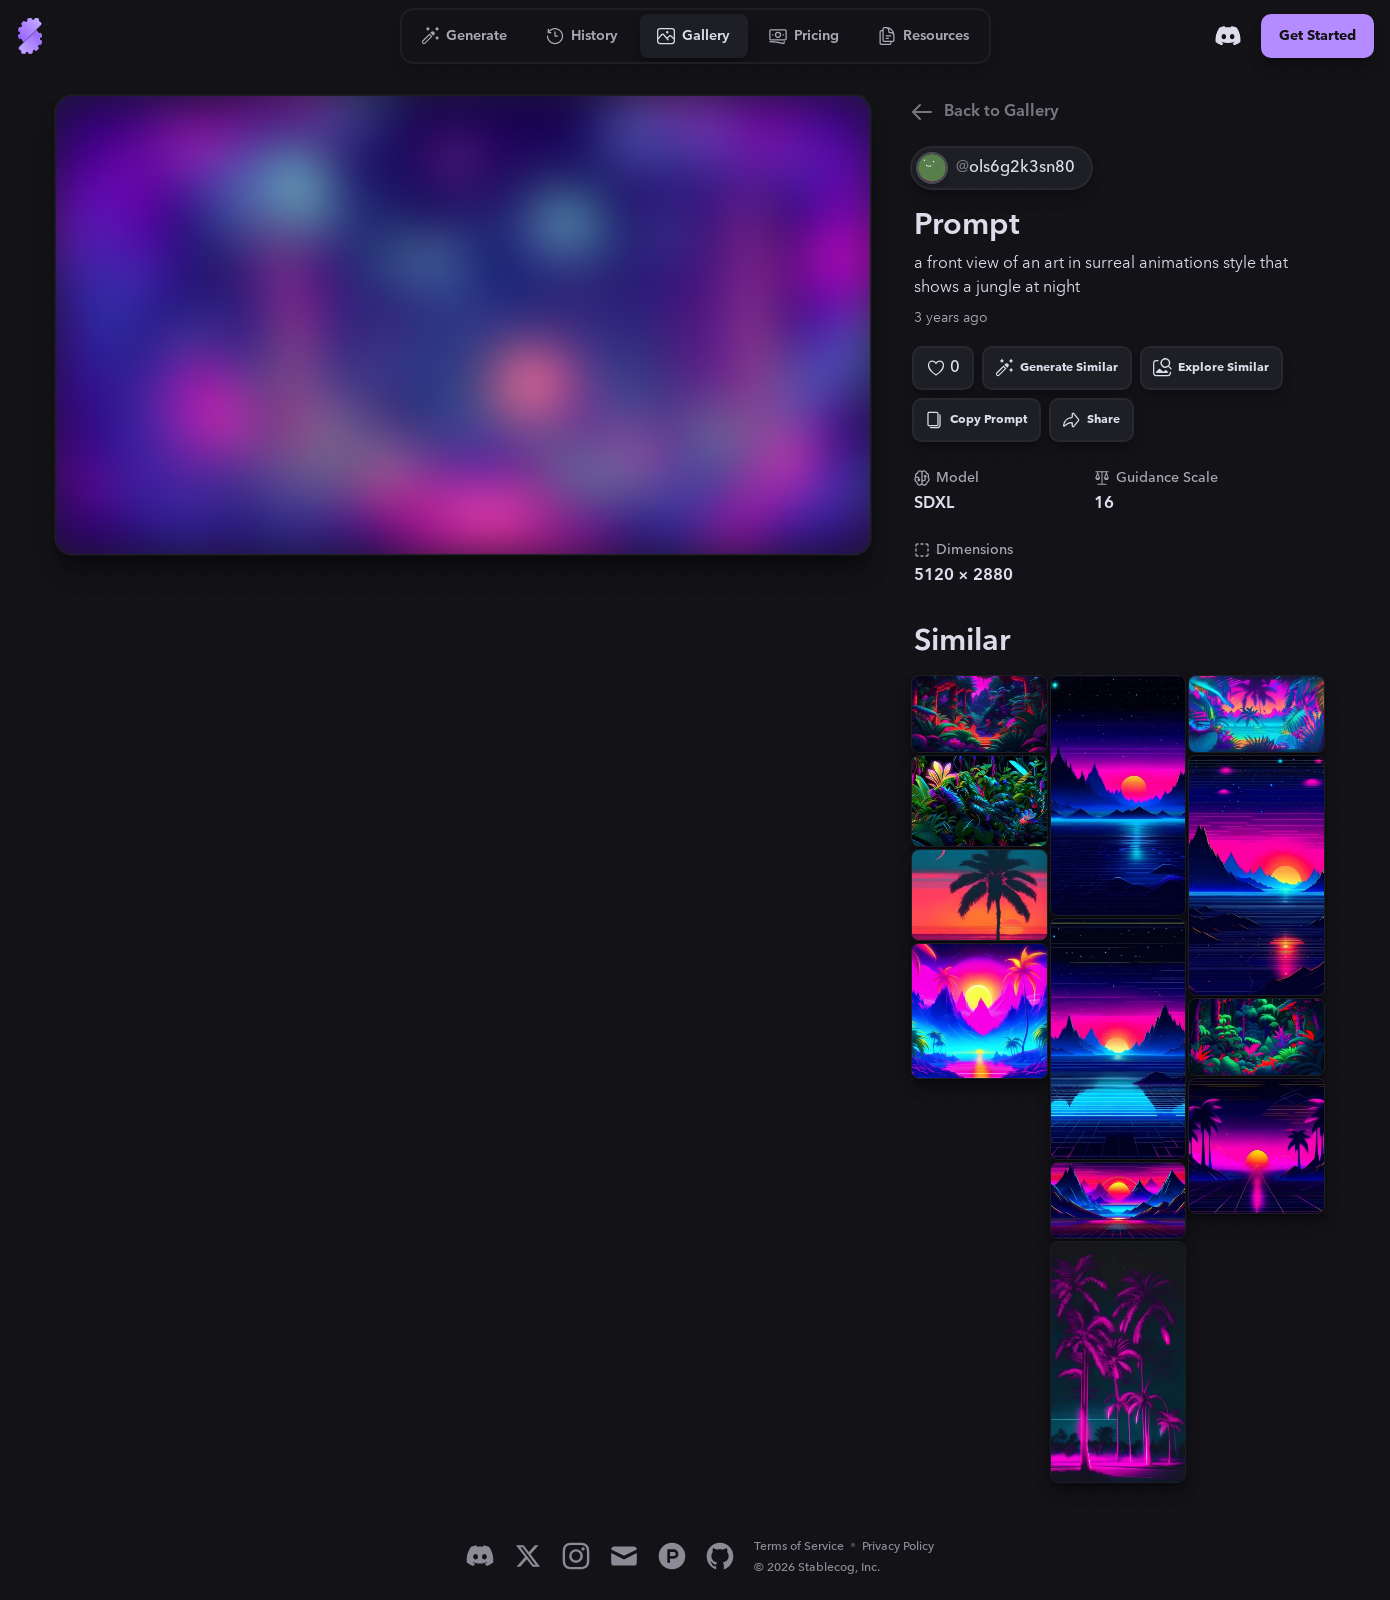 Image resolution: width=1390 pixels, height=1600 pixels. I want to click on [Instagram], so click(576, 1556).